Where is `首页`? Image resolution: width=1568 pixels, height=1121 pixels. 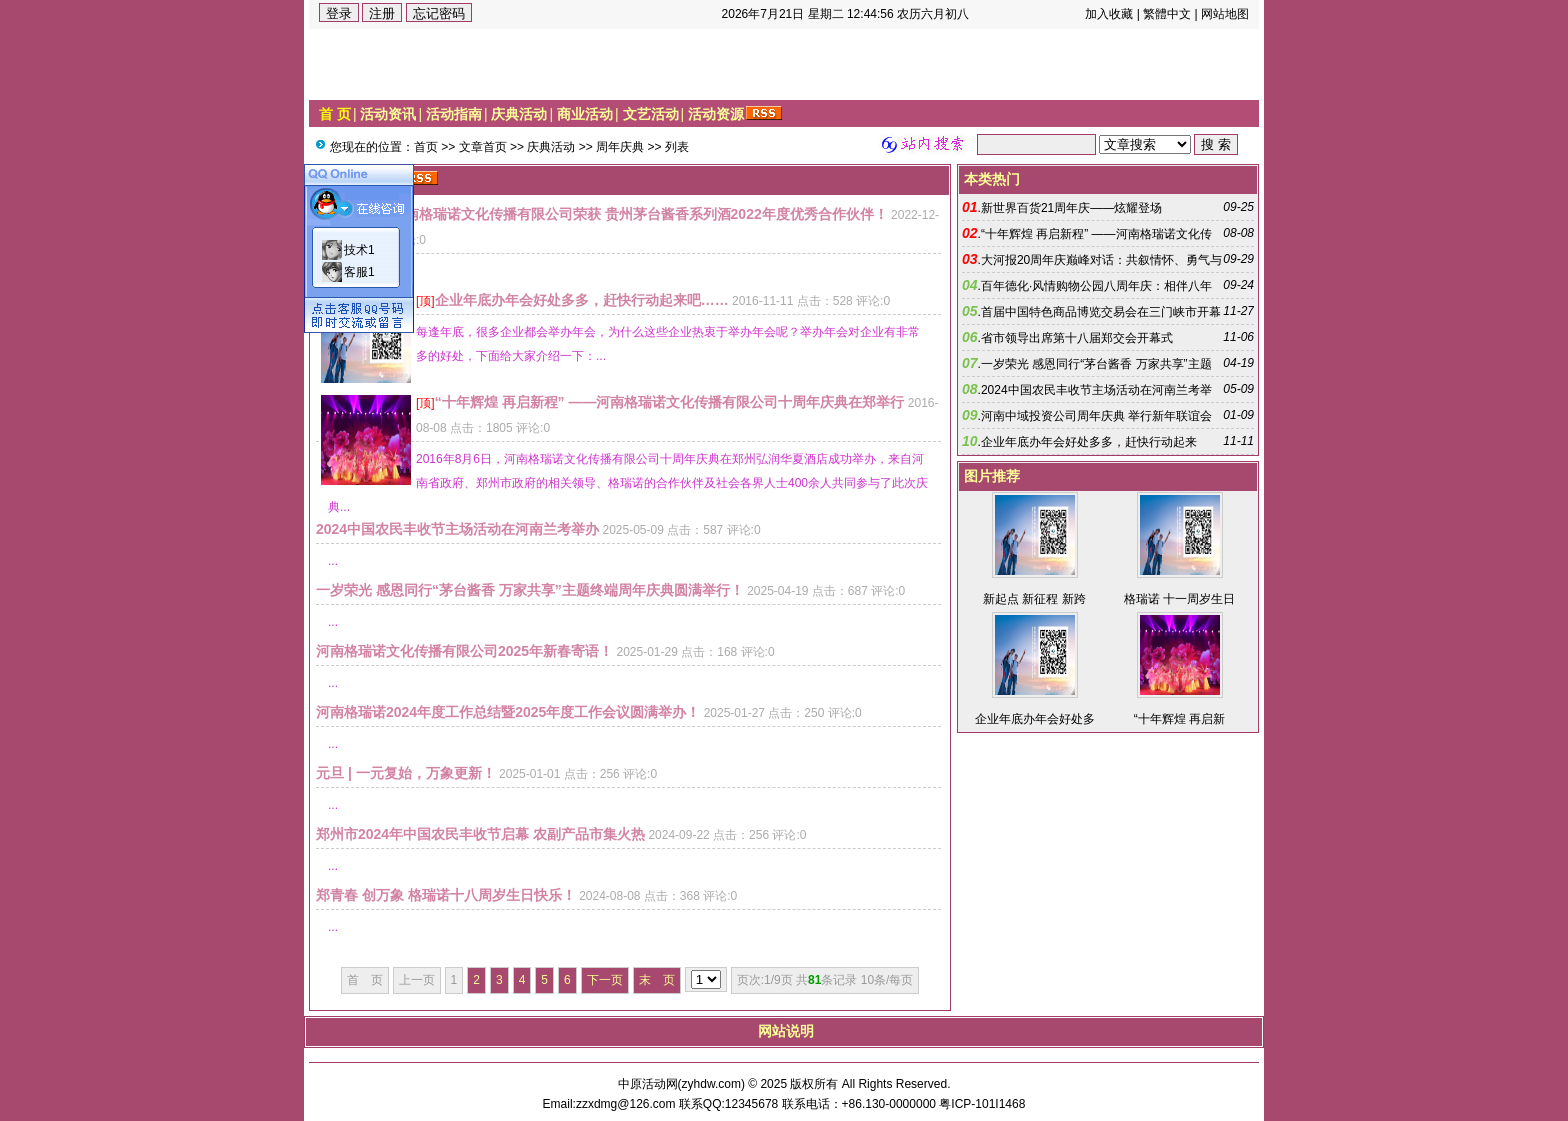
首页 is located at coordinates (426, 147).